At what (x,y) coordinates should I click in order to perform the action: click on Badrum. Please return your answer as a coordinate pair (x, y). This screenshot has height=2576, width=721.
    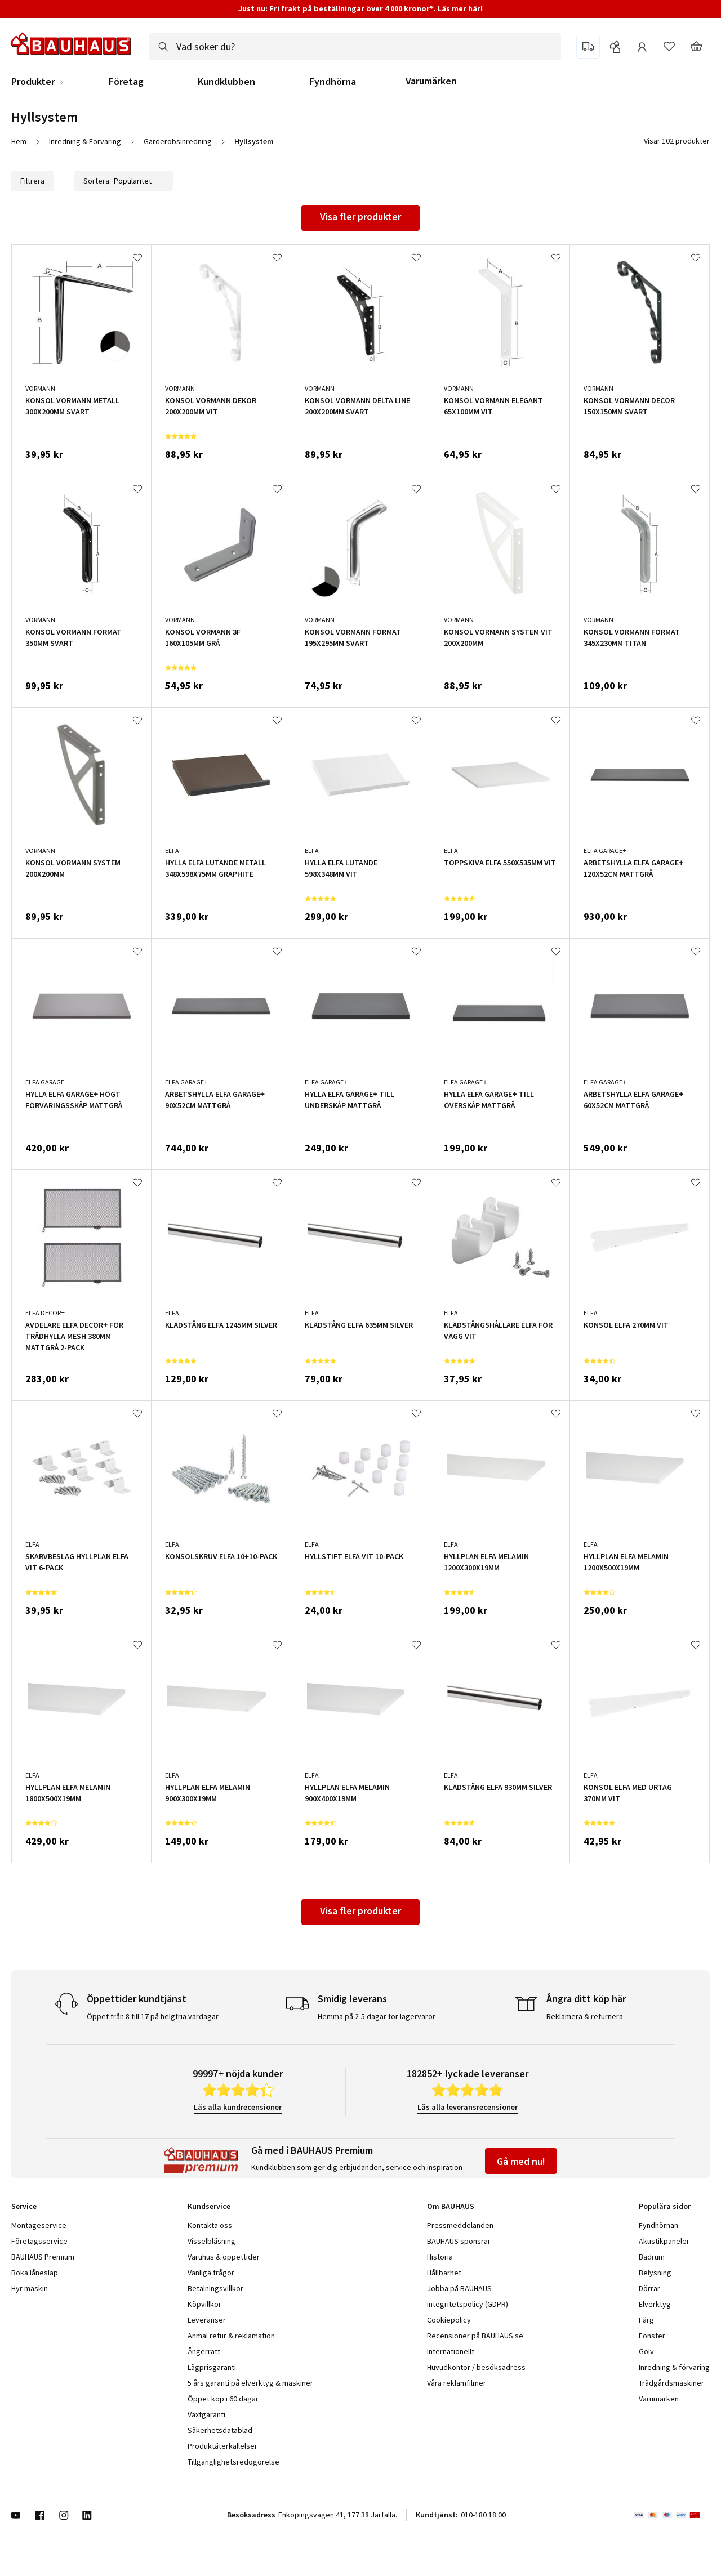
    Looking at the image, I should click on (652, 2257).